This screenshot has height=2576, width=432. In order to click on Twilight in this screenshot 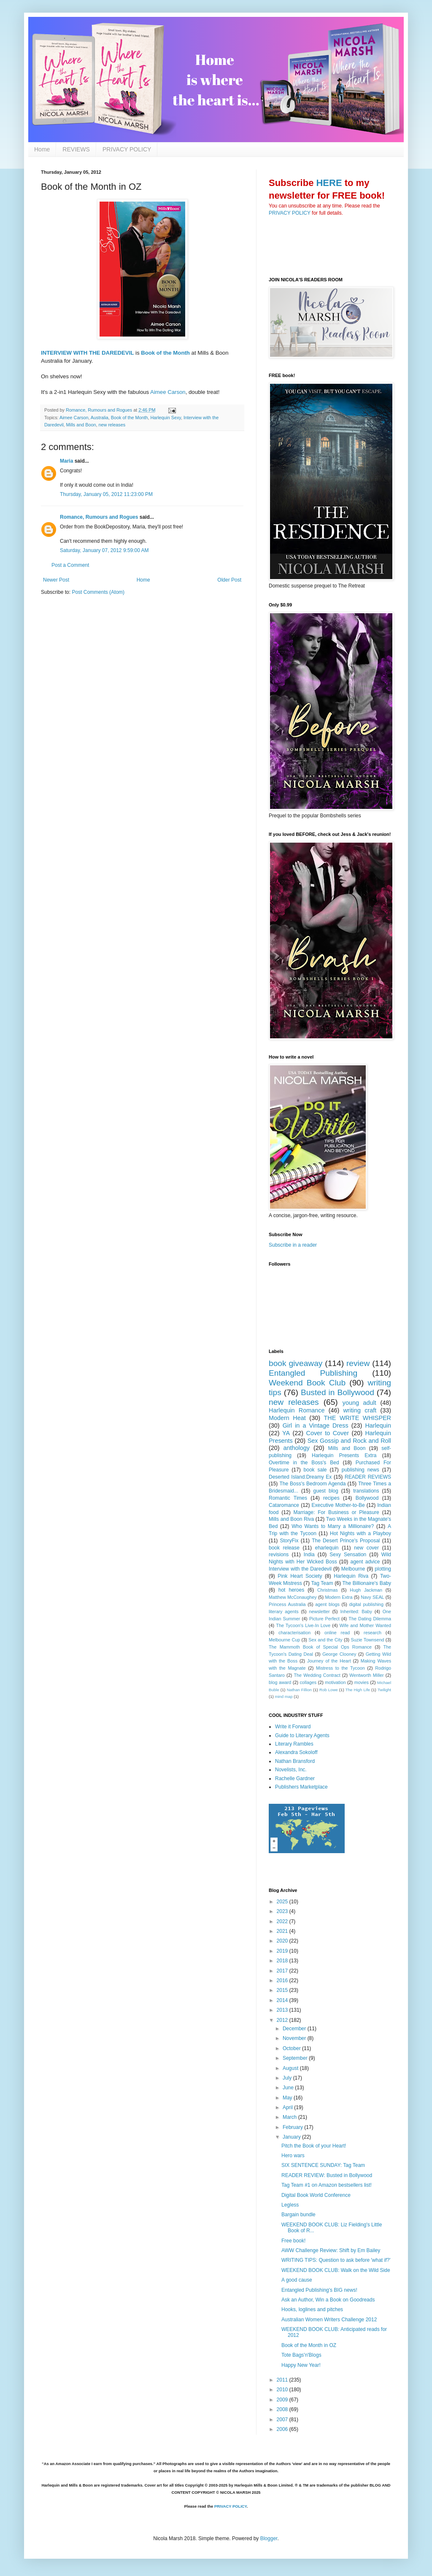, I will do `click(384, 1689)`.